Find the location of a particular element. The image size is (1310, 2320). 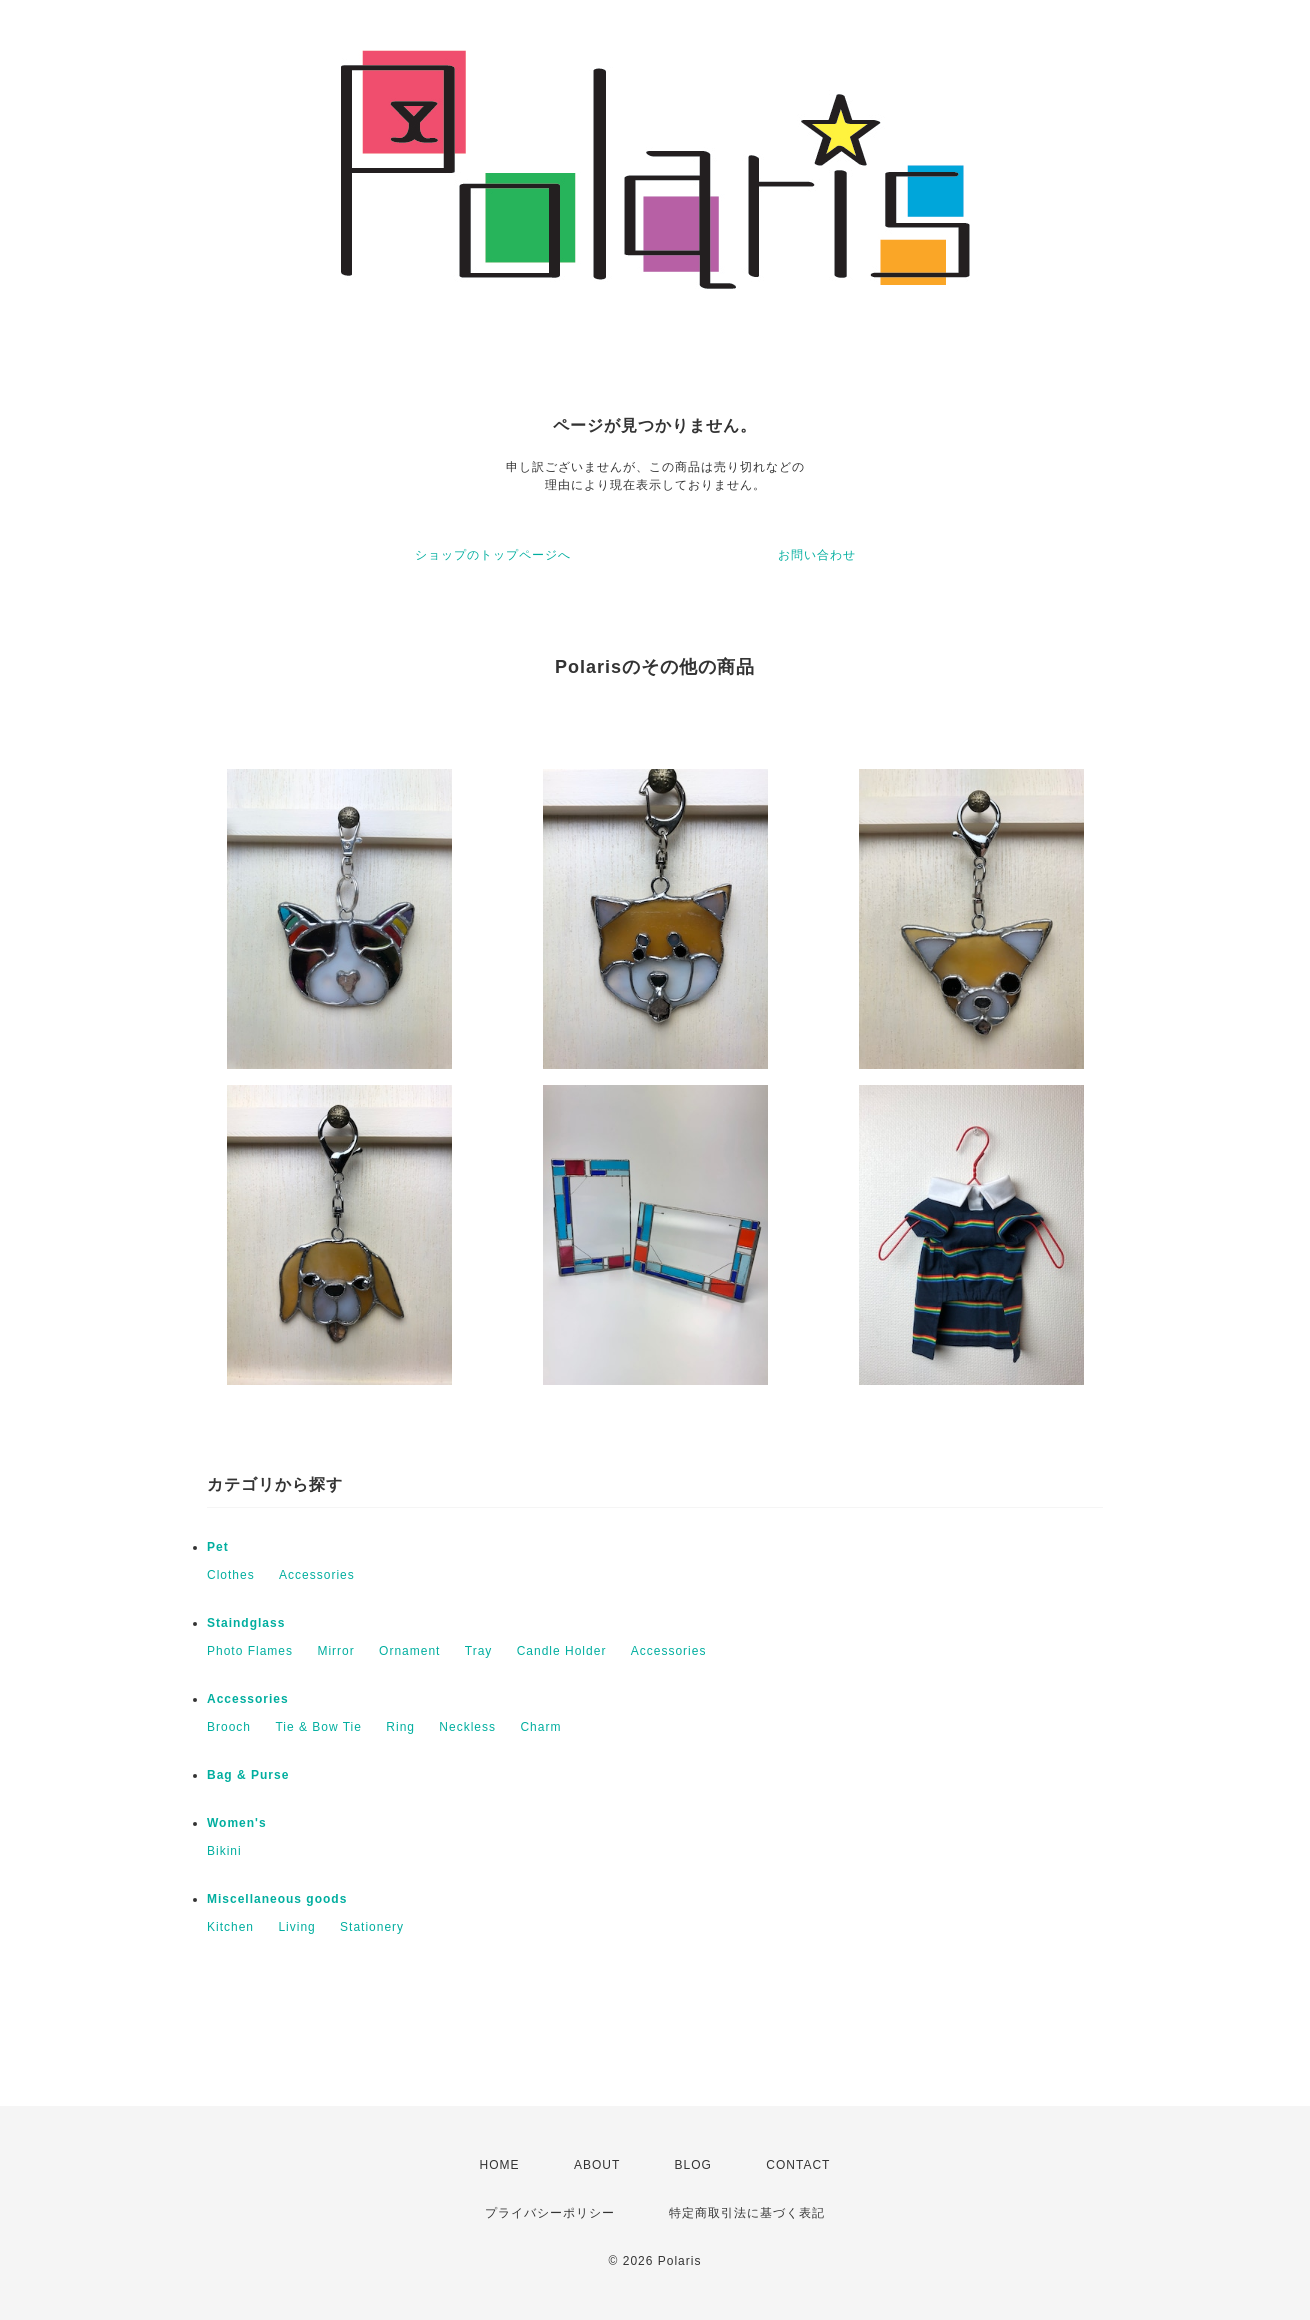

Charm is located at coordinates (540, 1727).